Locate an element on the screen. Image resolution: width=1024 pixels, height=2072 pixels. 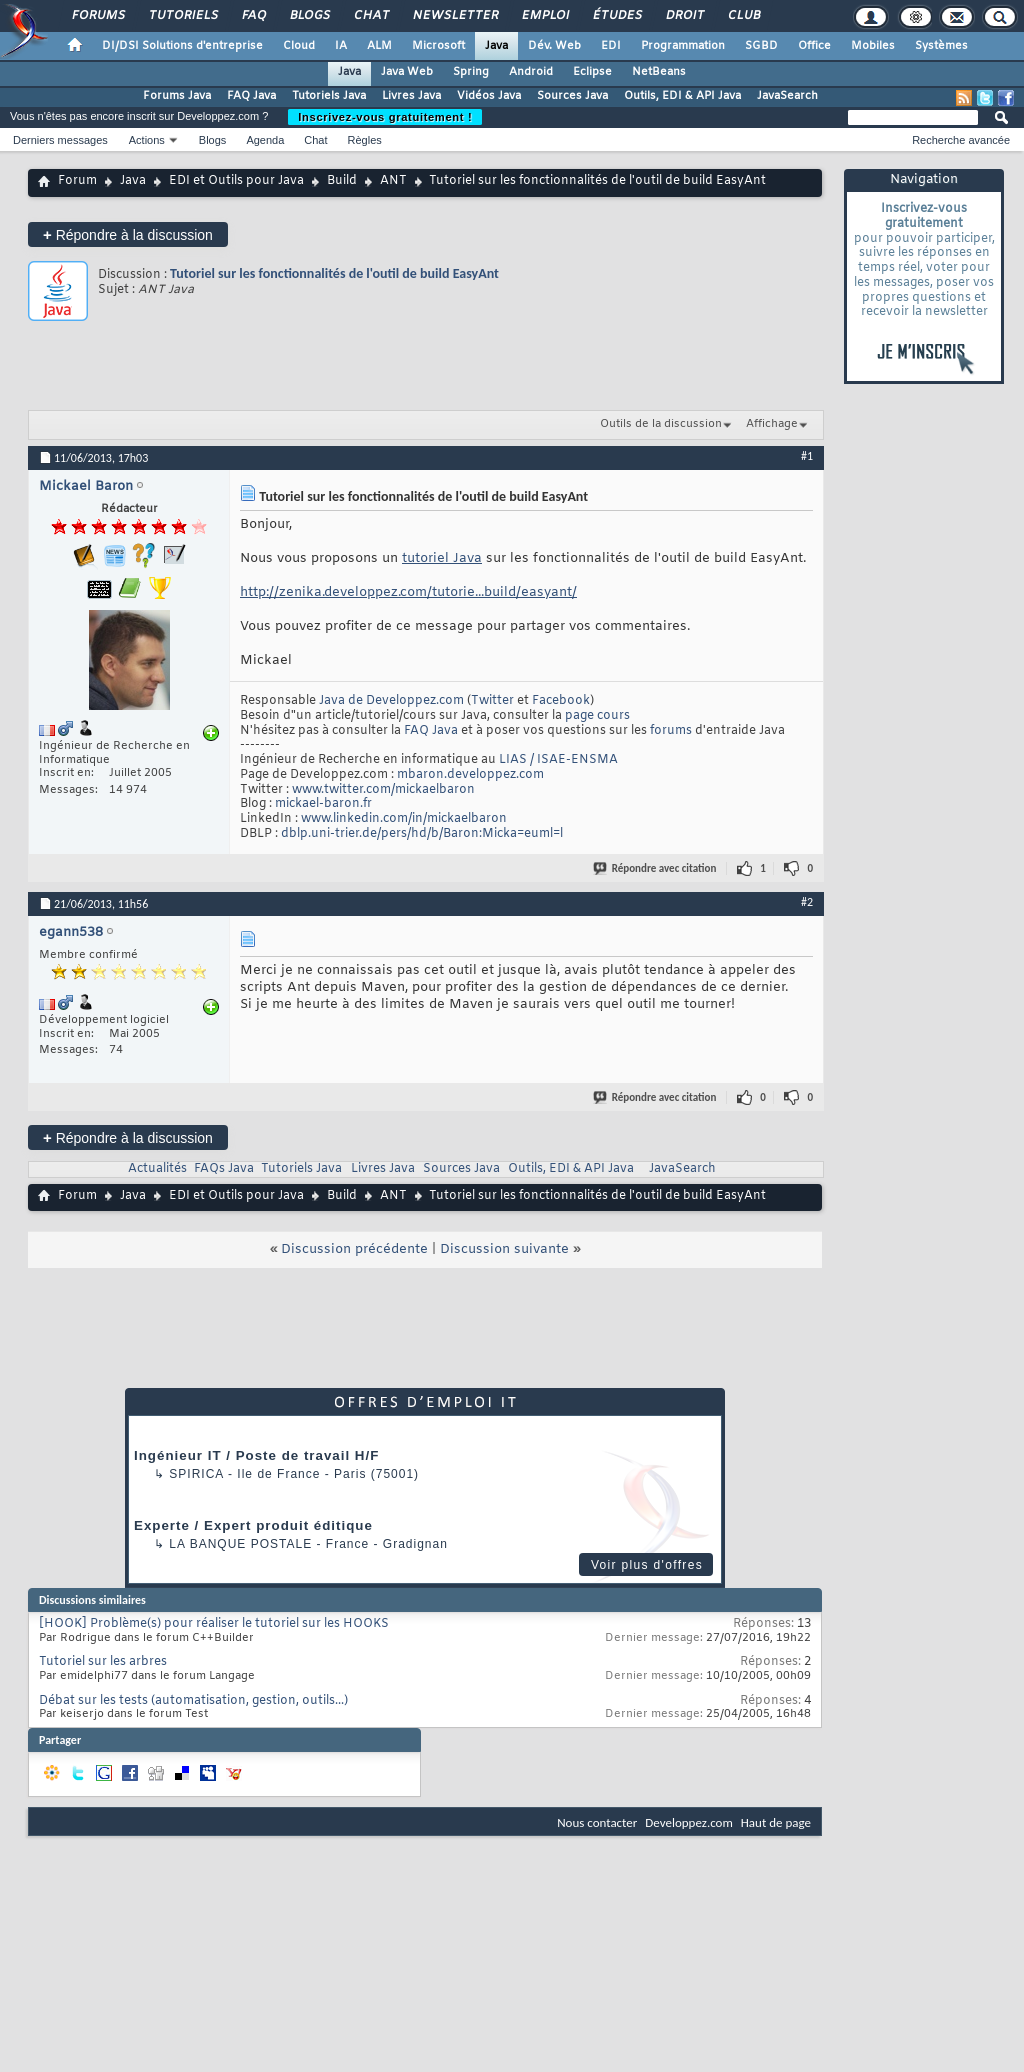
Ingénieur IT / Poste de travail H/F is located at coordinates (256, 1455).